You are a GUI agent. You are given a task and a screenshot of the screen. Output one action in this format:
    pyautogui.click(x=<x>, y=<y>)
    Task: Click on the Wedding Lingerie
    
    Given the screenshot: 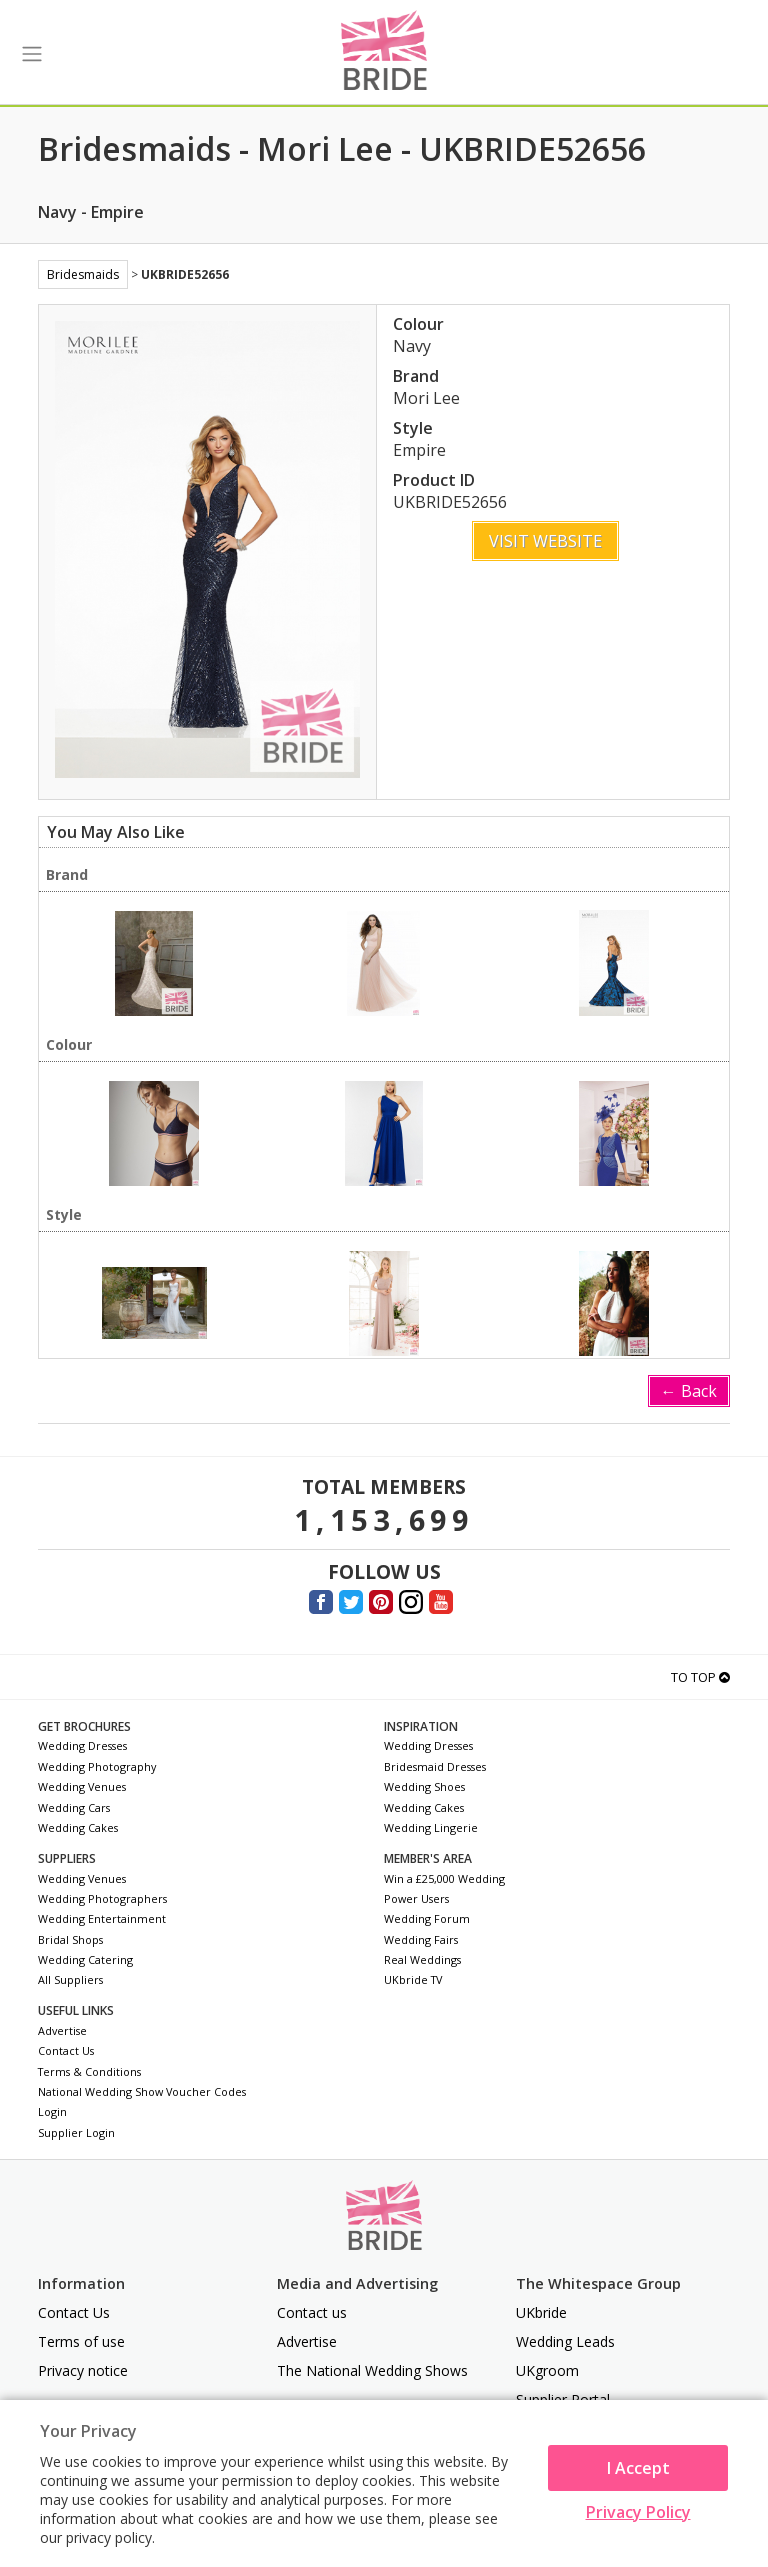 What is the action you would take?
    pyautogui.click(x=431, y=1827)
    